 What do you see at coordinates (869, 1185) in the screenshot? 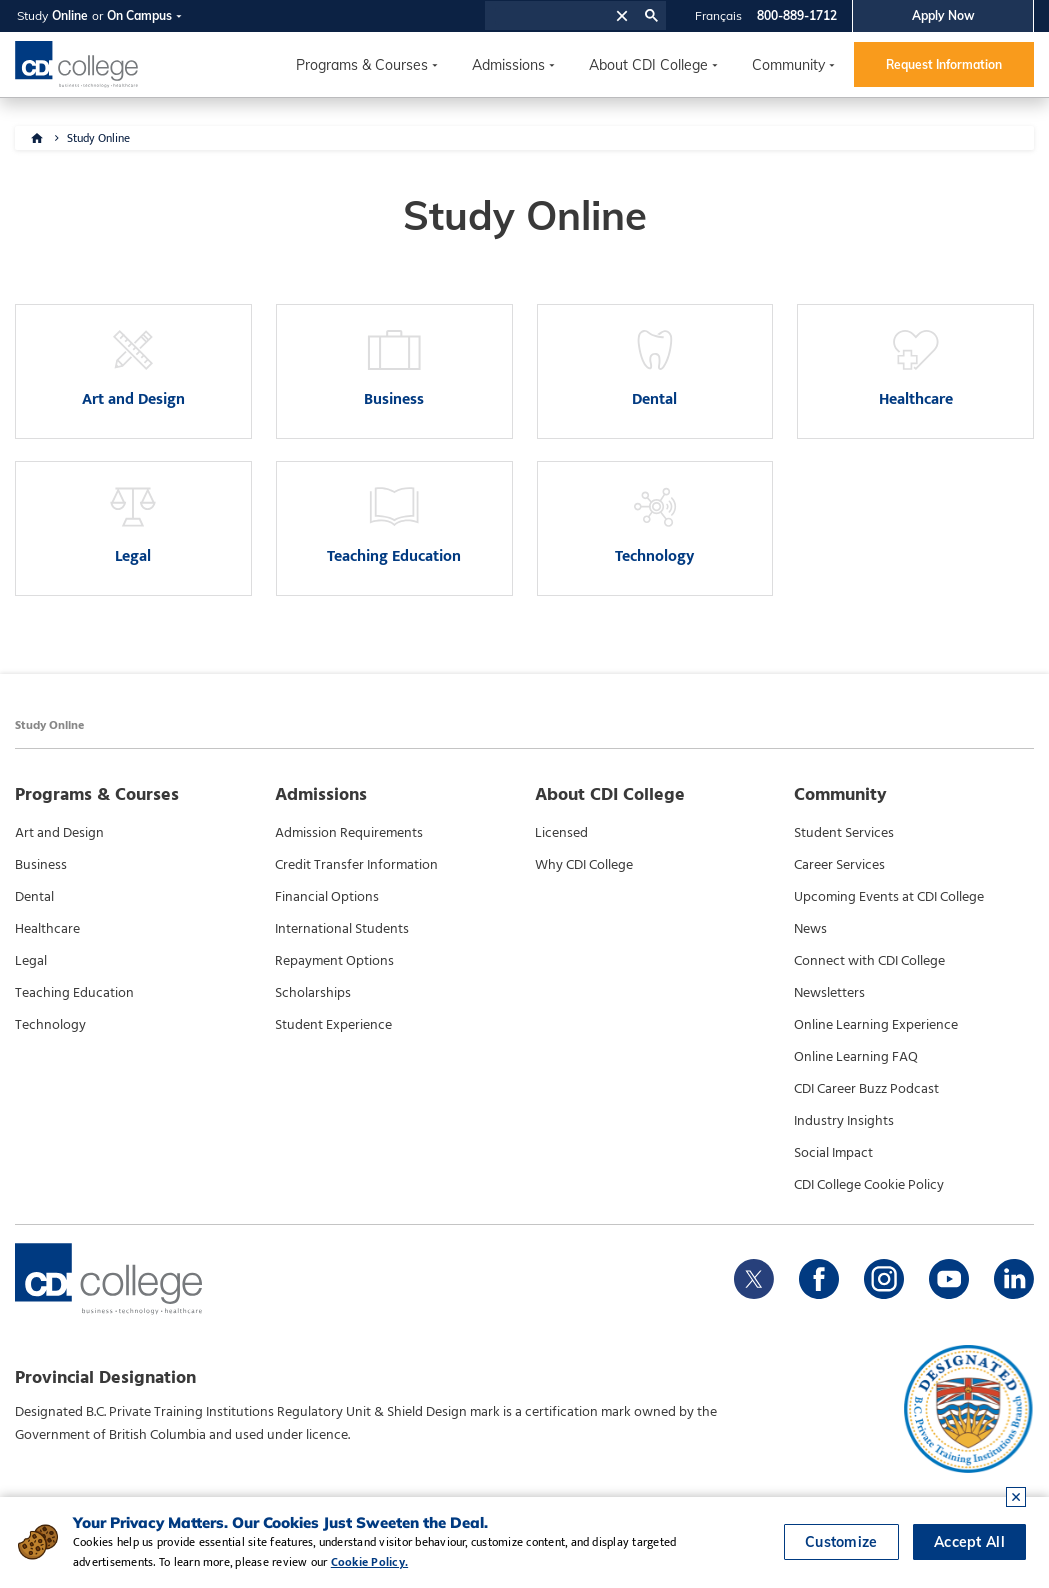
I see `CDI College Cookie Policy` at bounding box center [869, 1185].